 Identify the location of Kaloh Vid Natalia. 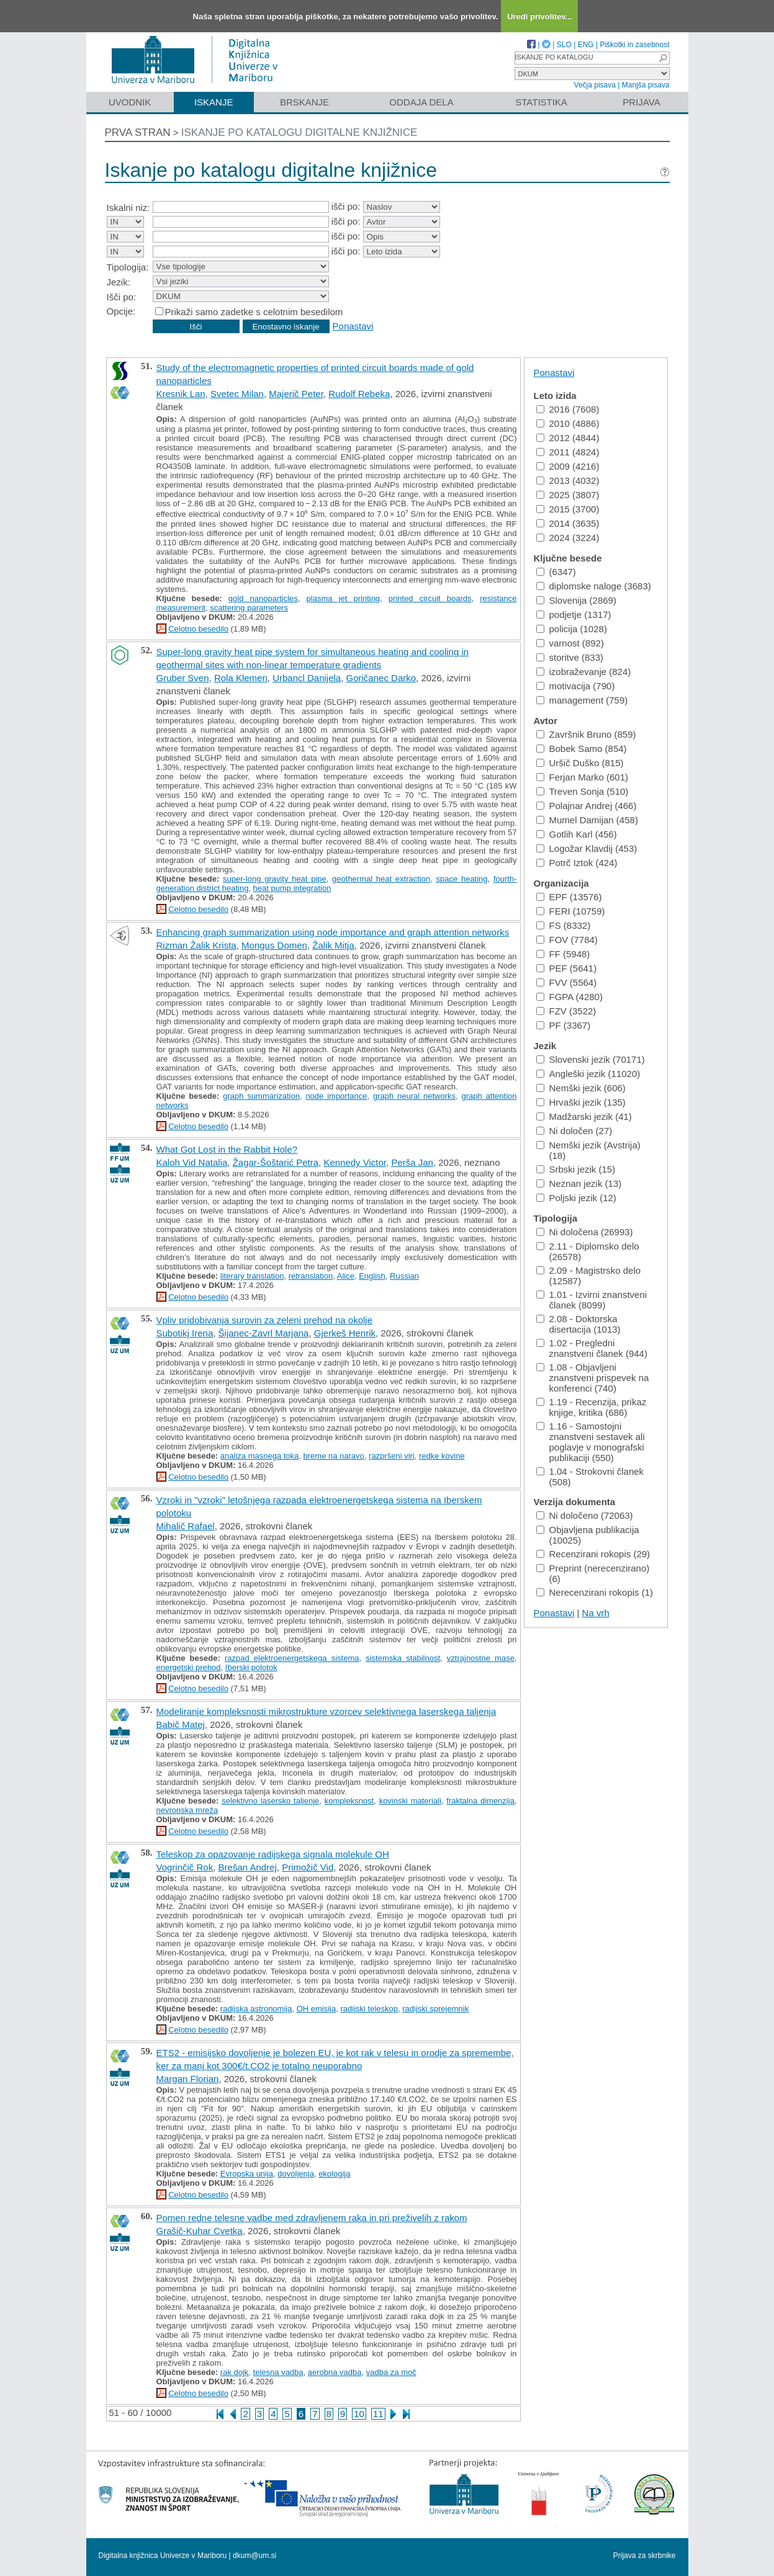
(192, 1162).